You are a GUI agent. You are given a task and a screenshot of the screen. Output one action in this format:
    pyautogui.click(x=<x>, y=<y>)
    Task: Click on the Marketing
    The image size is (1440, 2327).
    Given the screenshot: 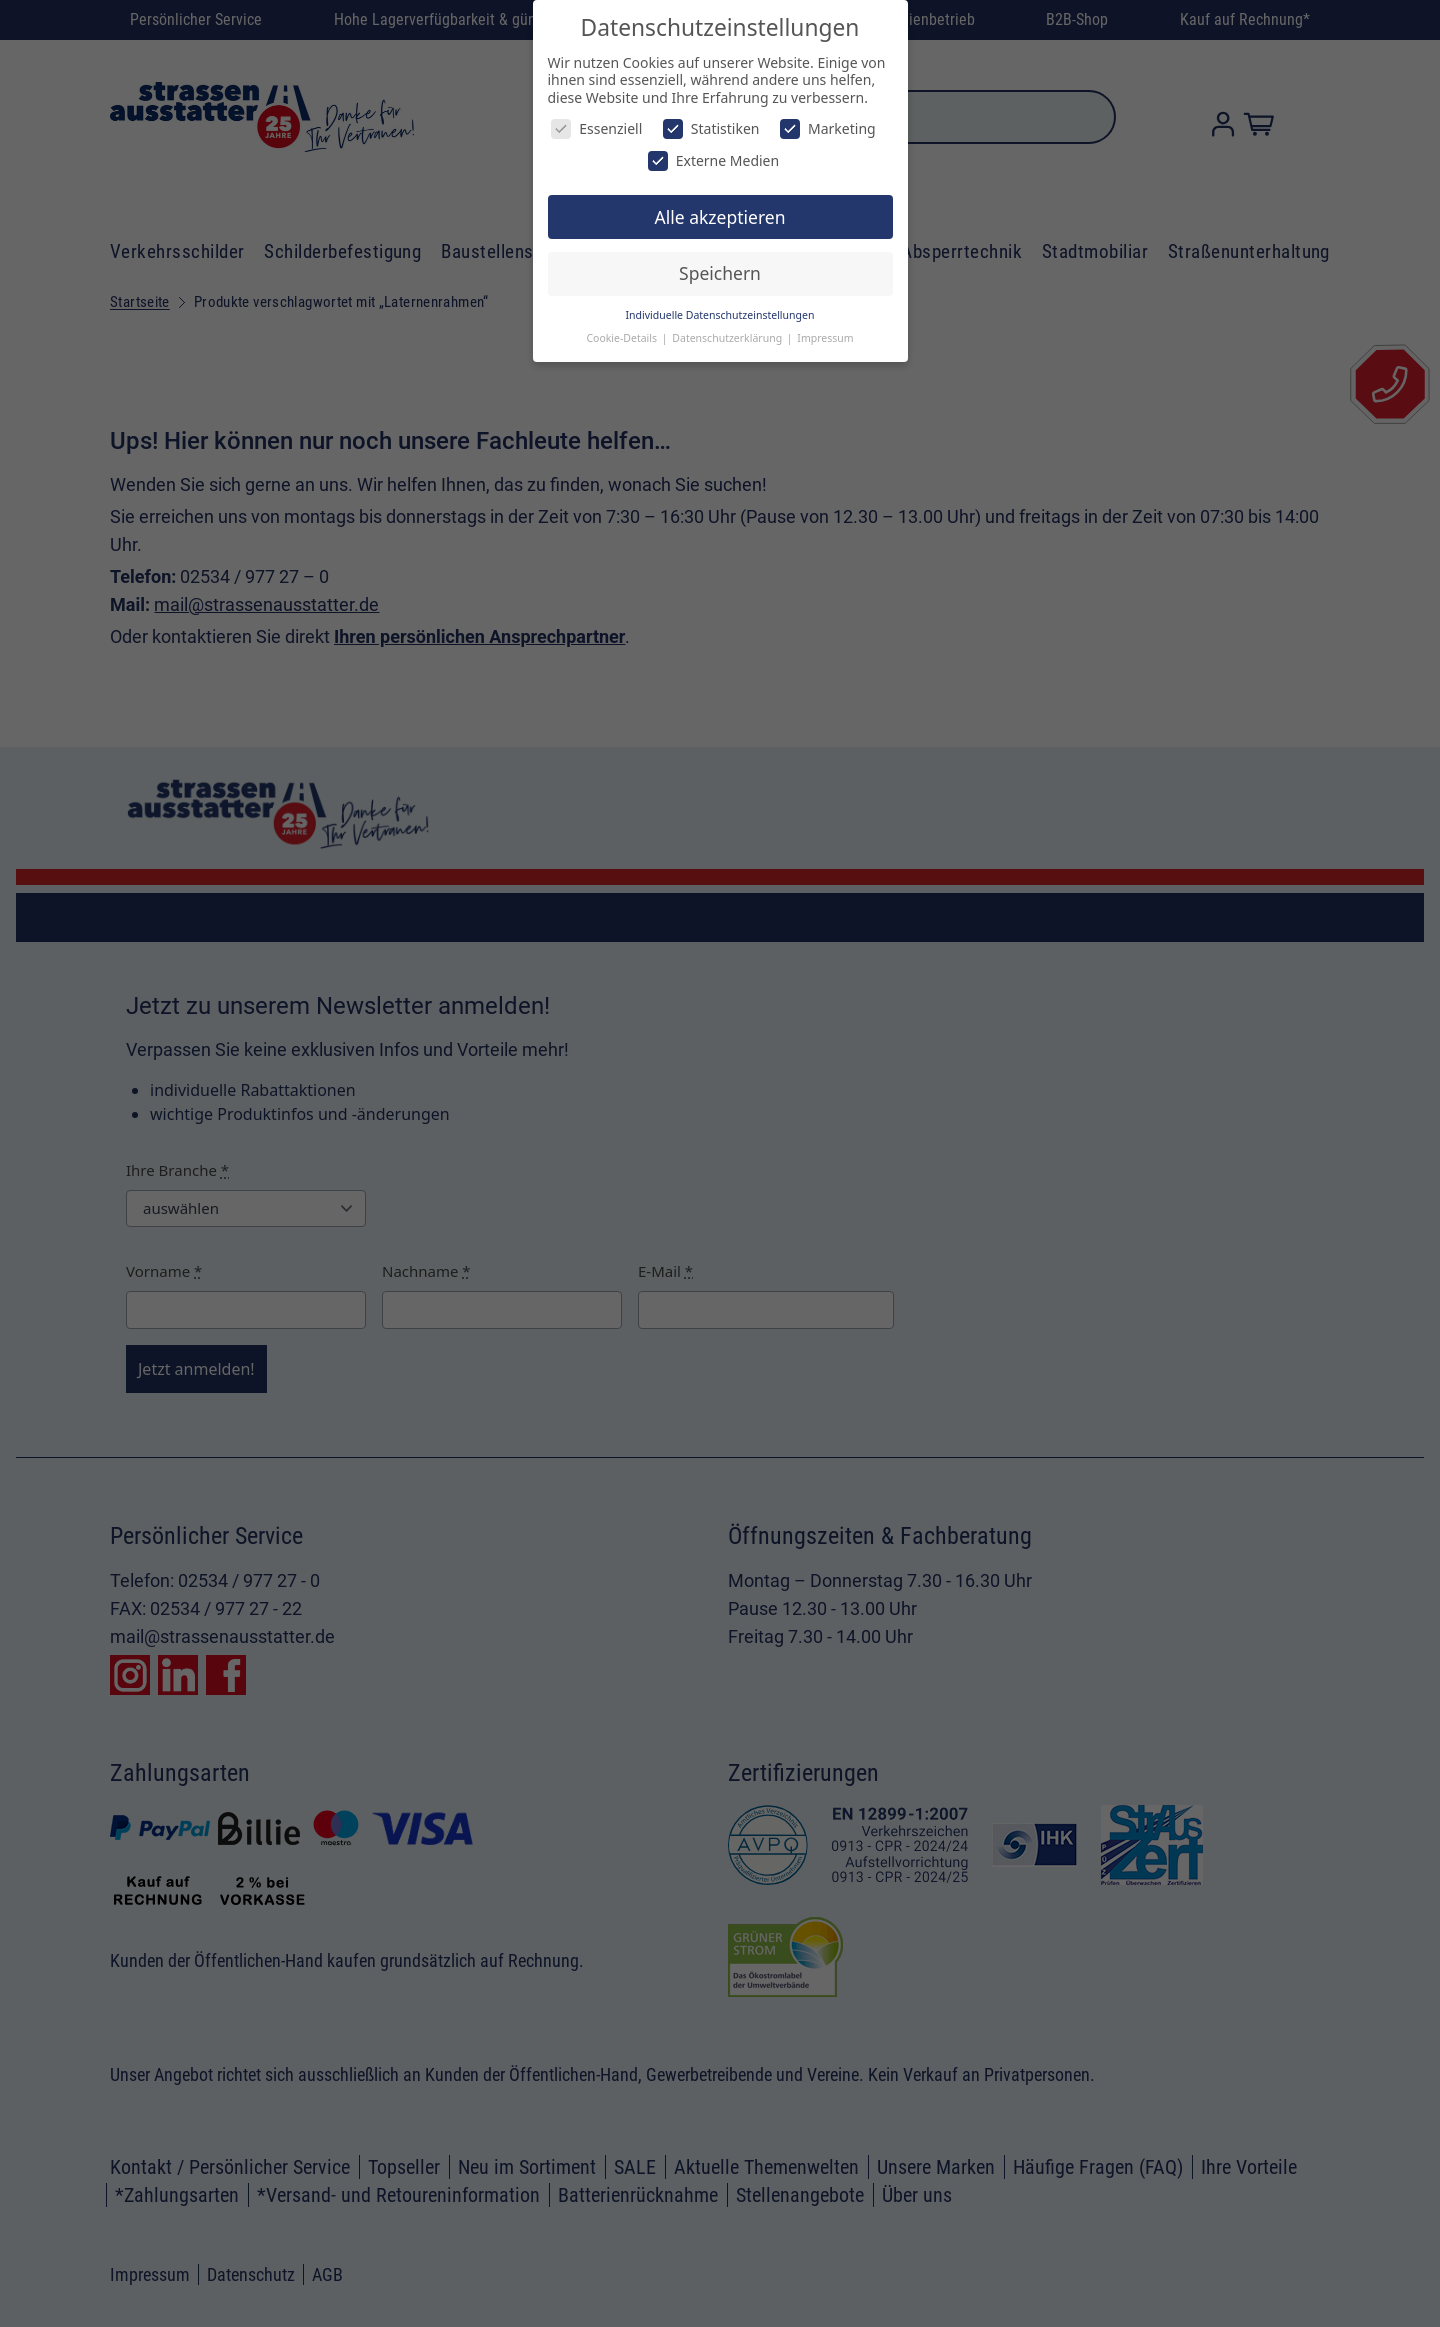 What is the action you would take?
    pyautogui.click(x=828, y=128)
    